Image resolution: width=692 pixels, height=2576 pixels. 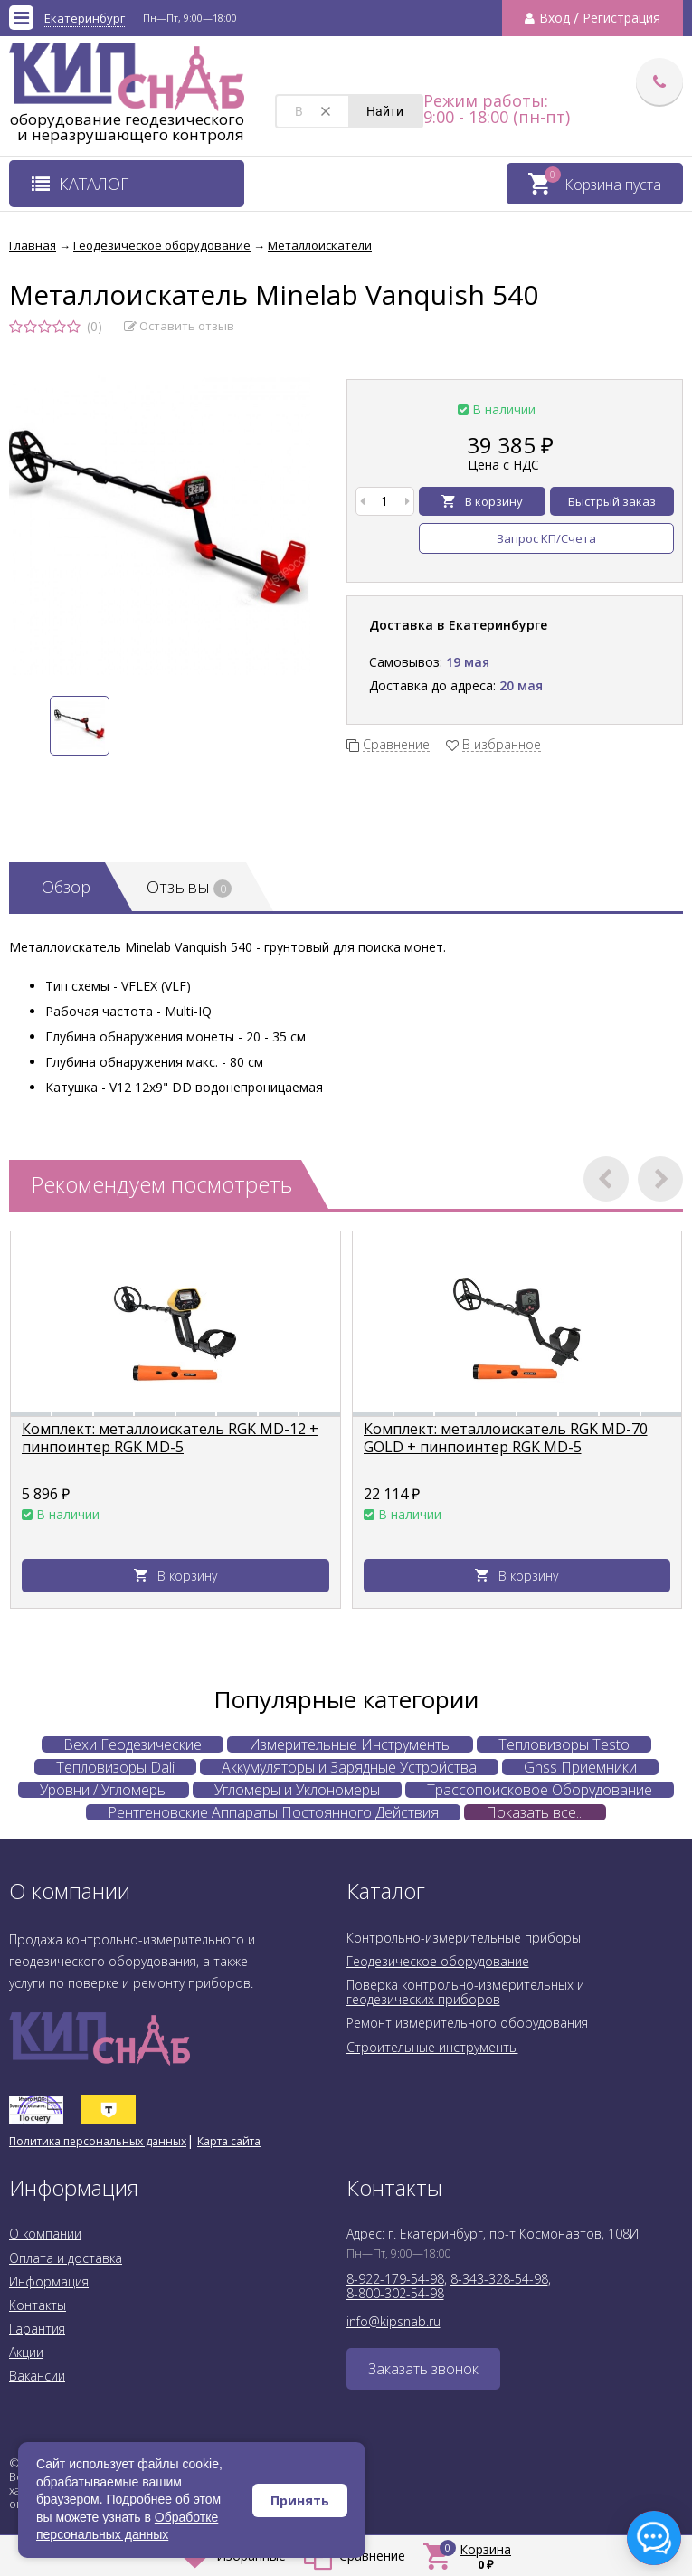 What do you see at coordinates (467, 2022) in the screenshot?
I see `Ремонт измерительного оборудования` at bounding box center [467, 2022].